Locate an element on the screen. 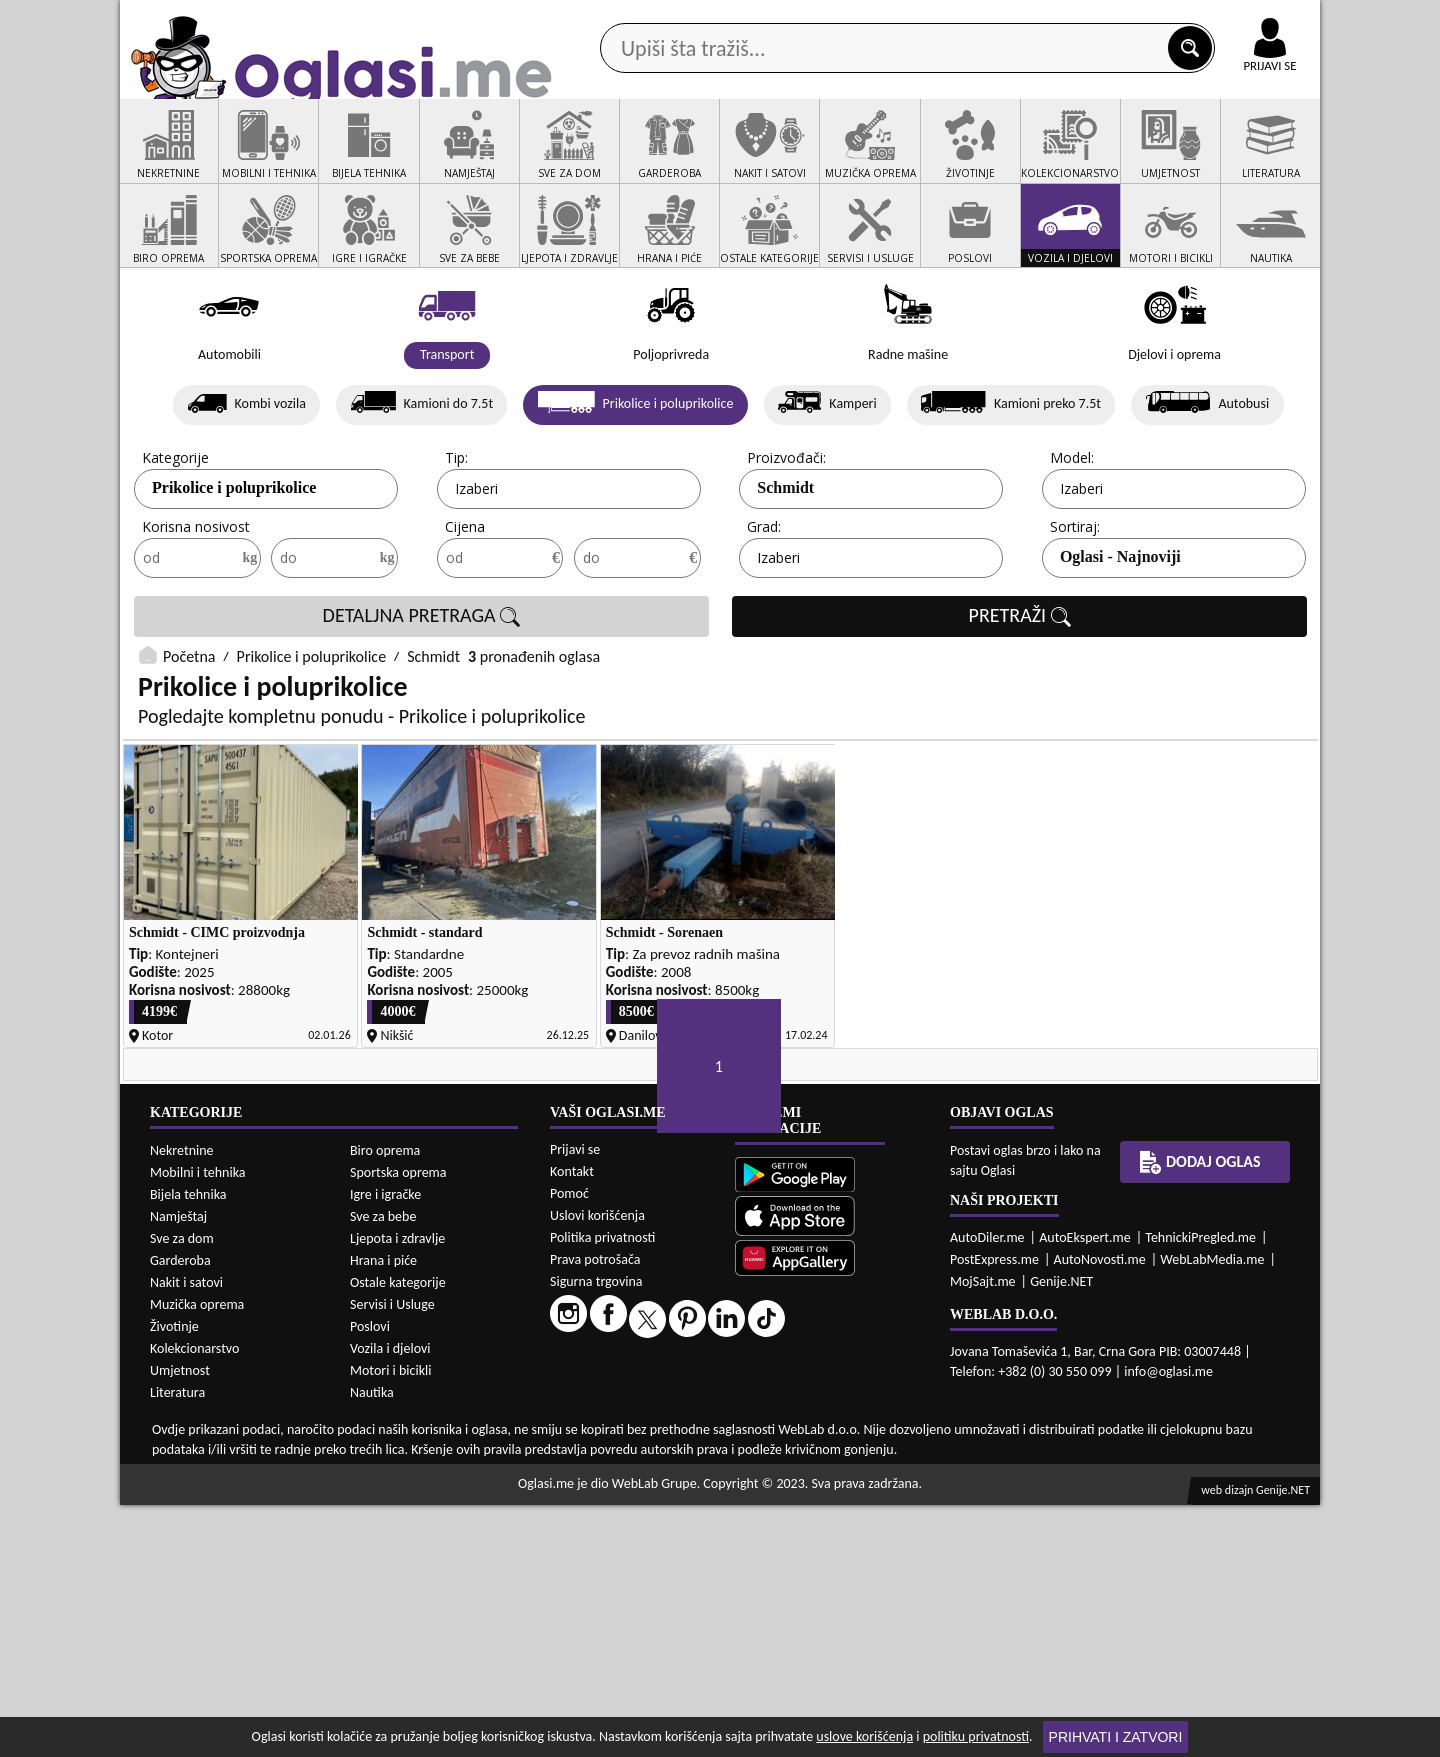 This screenshot has width=1440, height=1757. politiku privatnosti is located at coordinates (976, 1736).